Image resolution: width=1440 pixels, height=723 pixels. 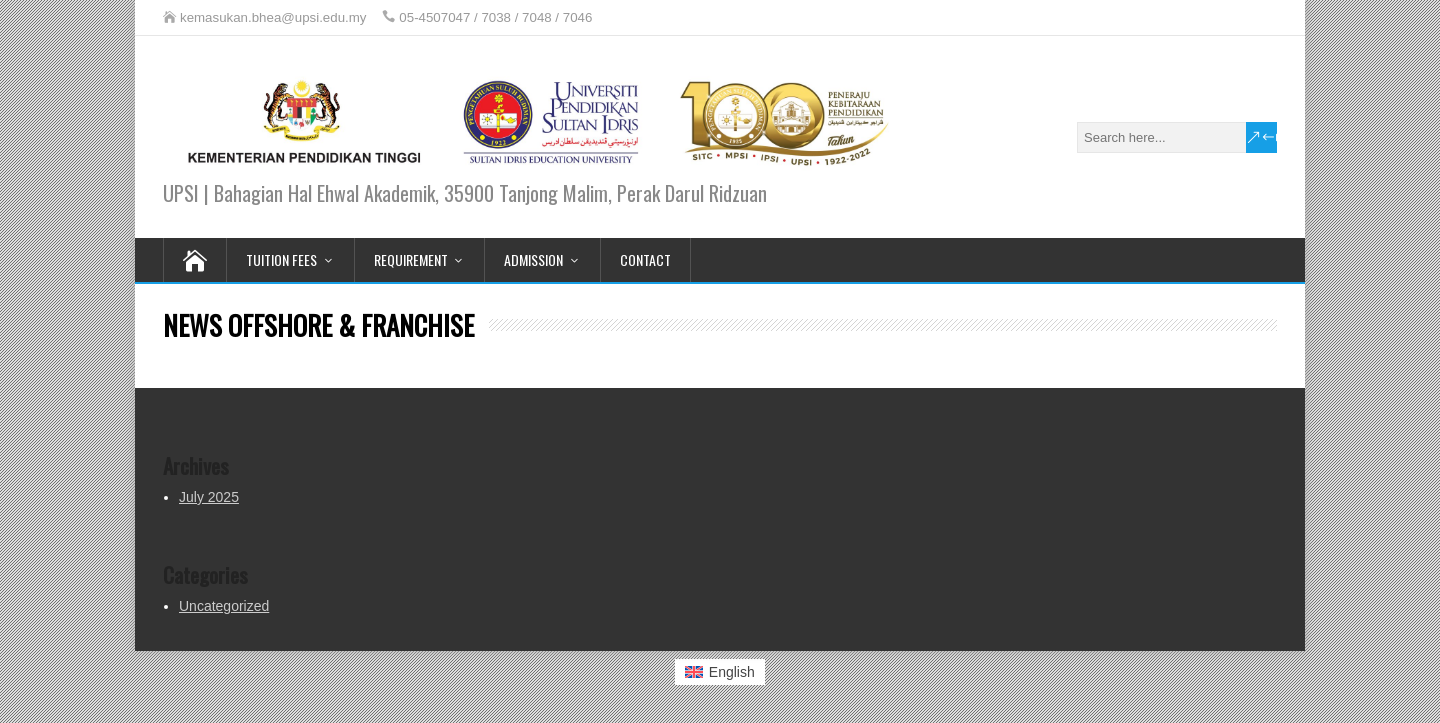 What do you see at coordinates (209, 497) in the screenshot?
I see `July 2025` at bounding box center [209, 497].